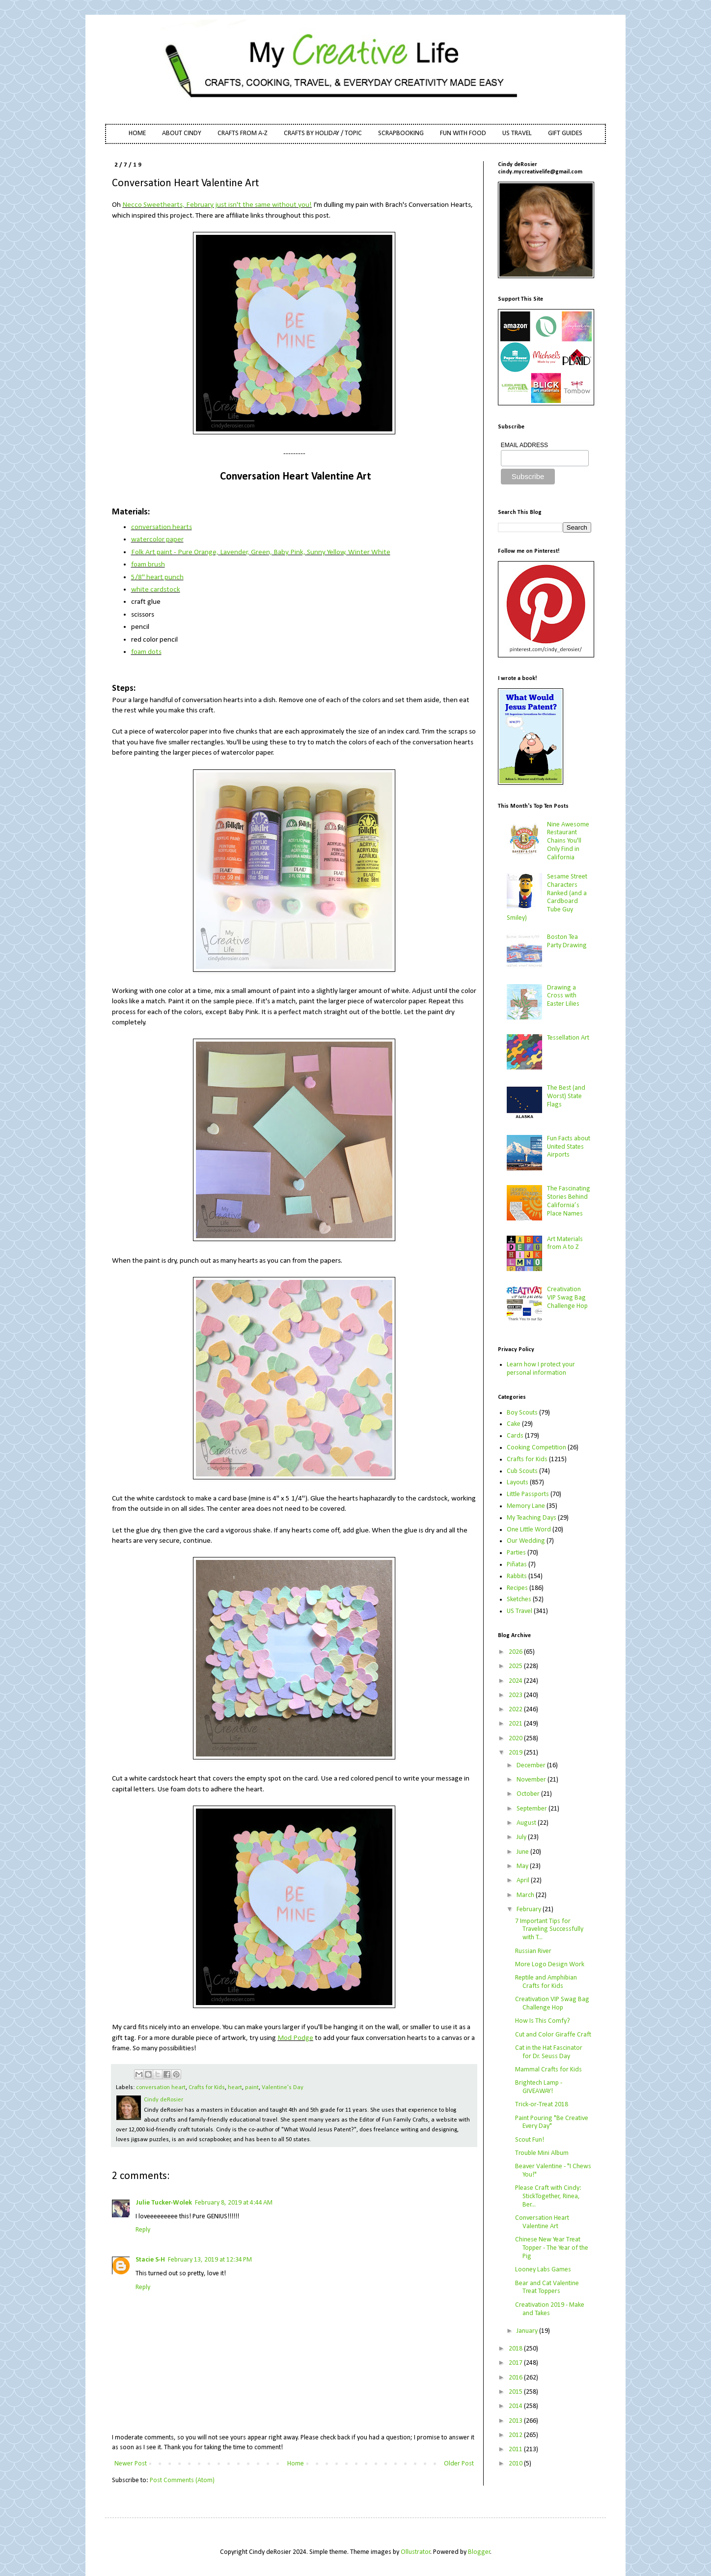 Image resolution: width=711 pixels, height=2576 pixels. What do you see at coordinates (295, 2038) in the screenshot?
I see `Mod Podge` at bounding box center [295, 2038].